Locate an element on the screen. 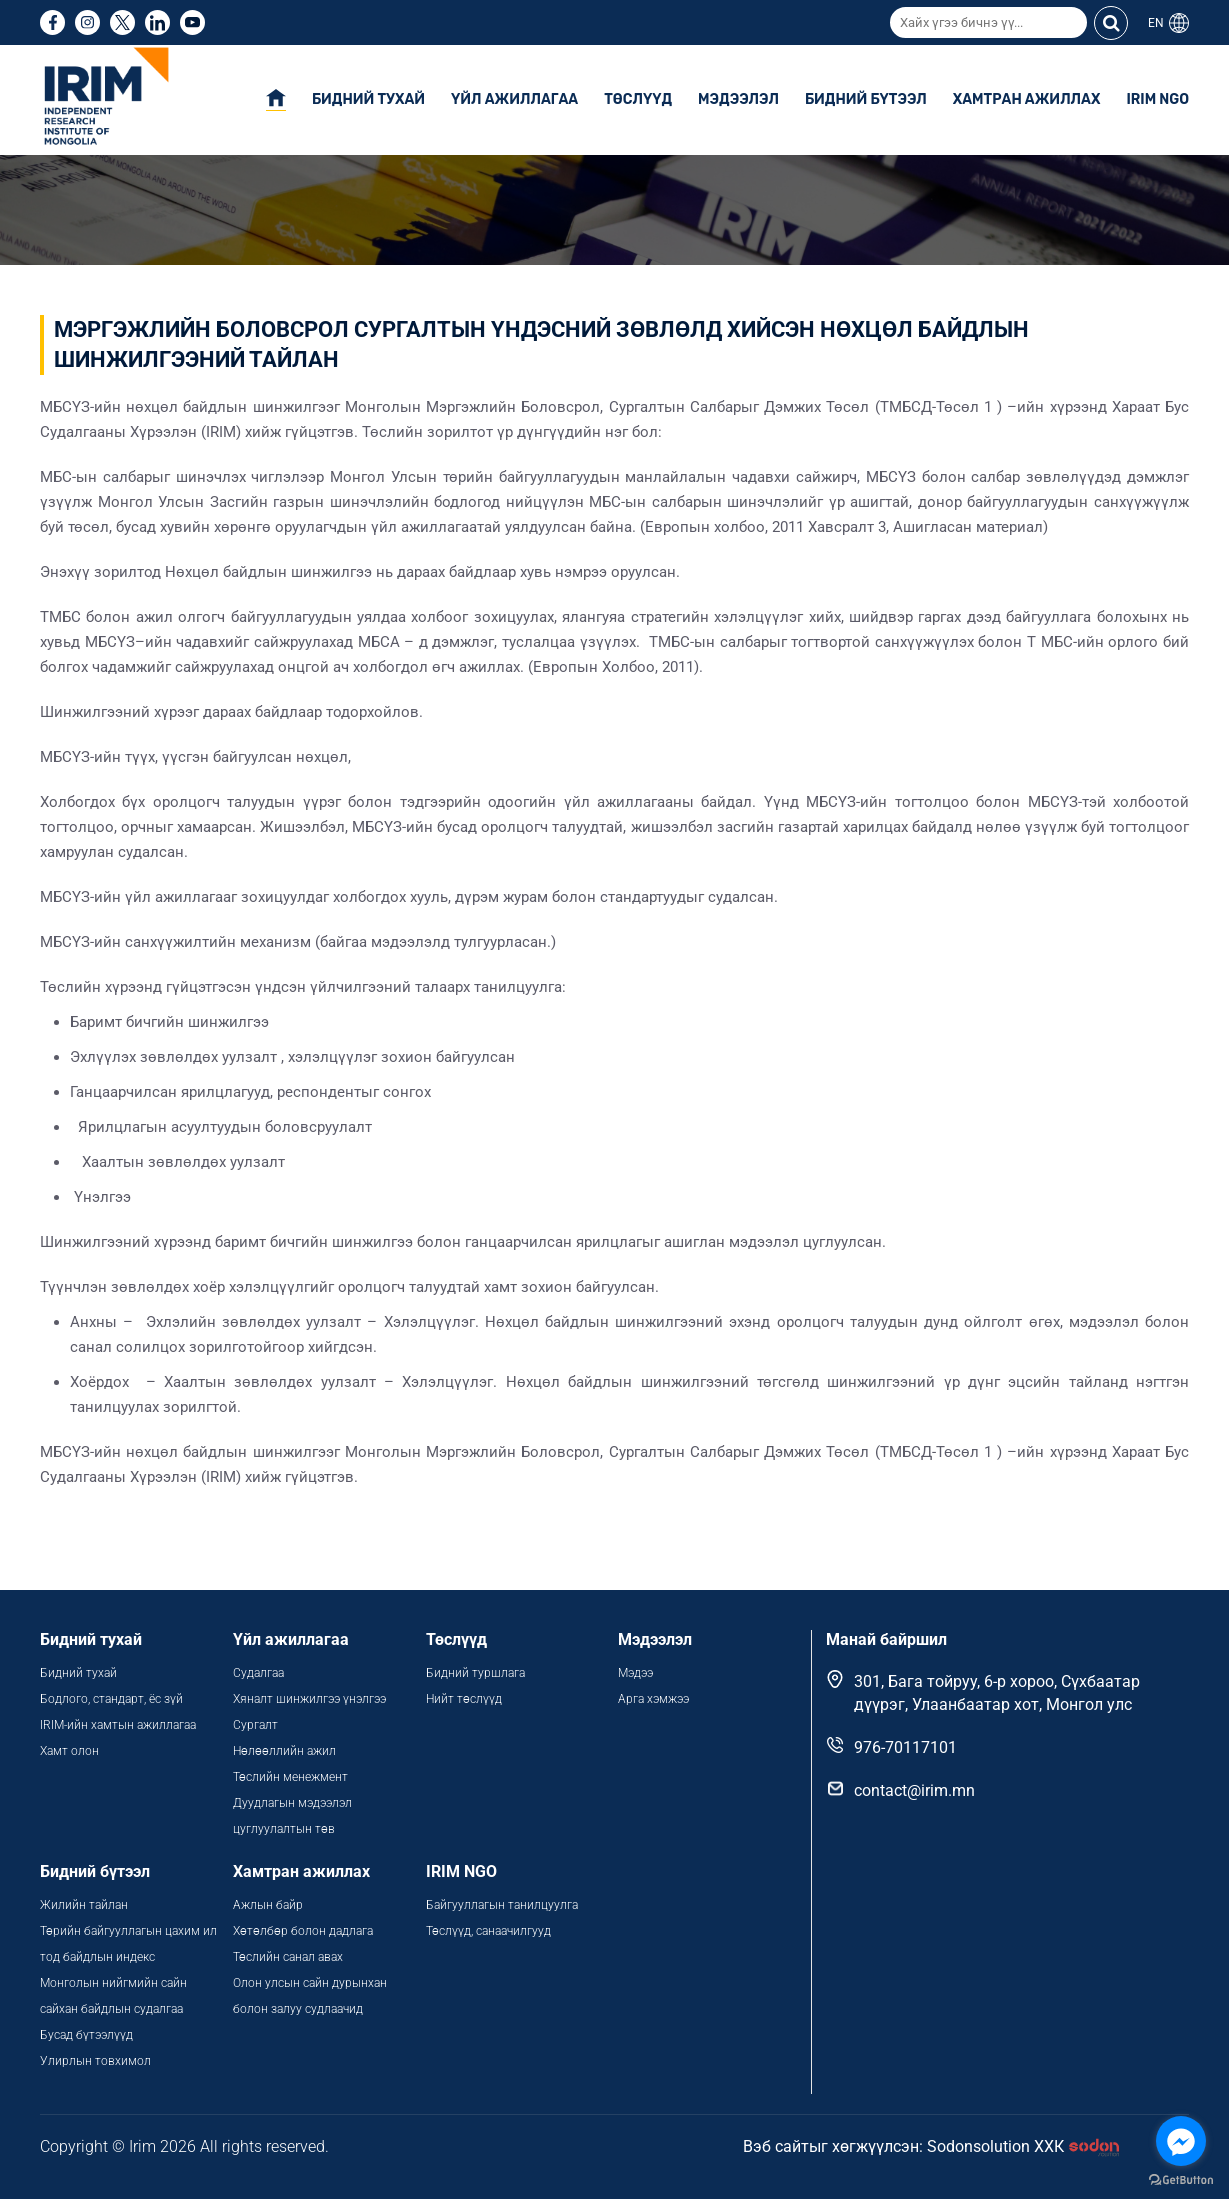 The image size is (1229, 2199). Судалгаа is located at coordinates (258, 1673).